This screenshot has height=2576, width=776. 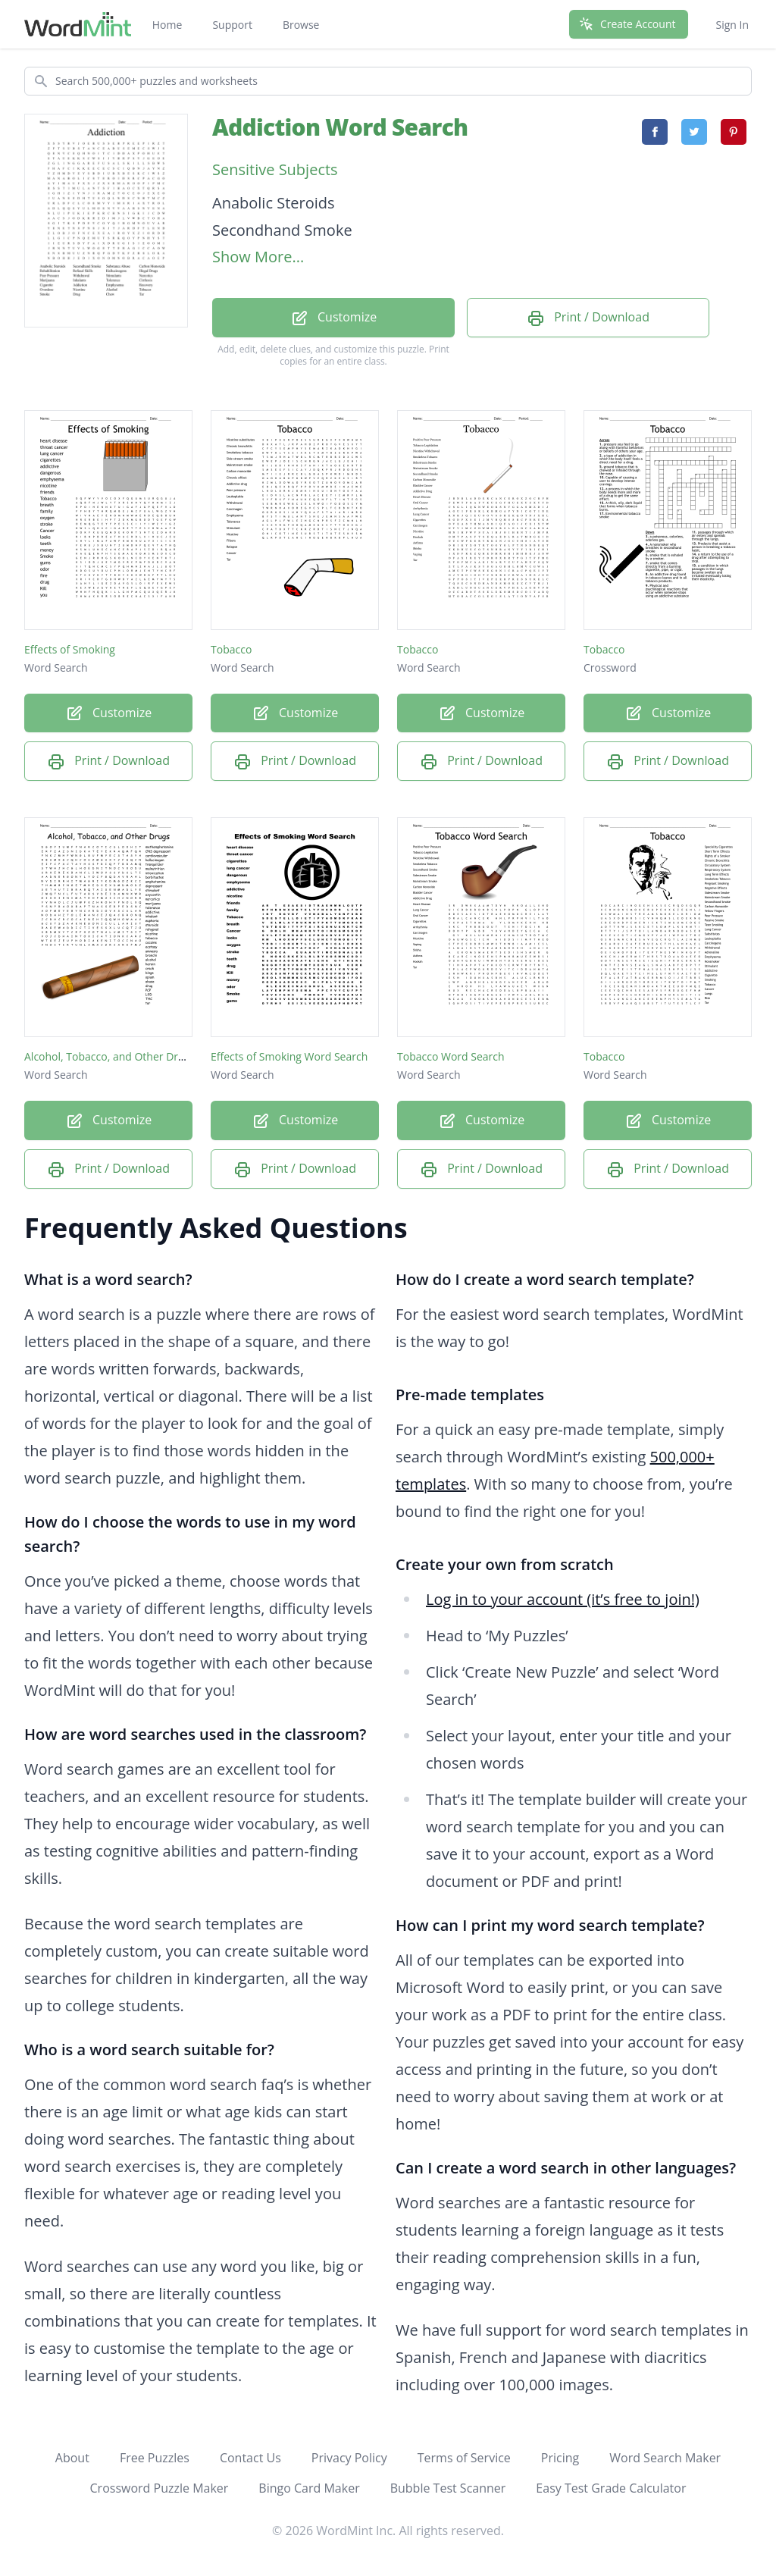 What do you see at coordinates (289, 1056) in the screenshot?
I see `Effects of Smoking Word Search` at bounding box center [289, 1056].